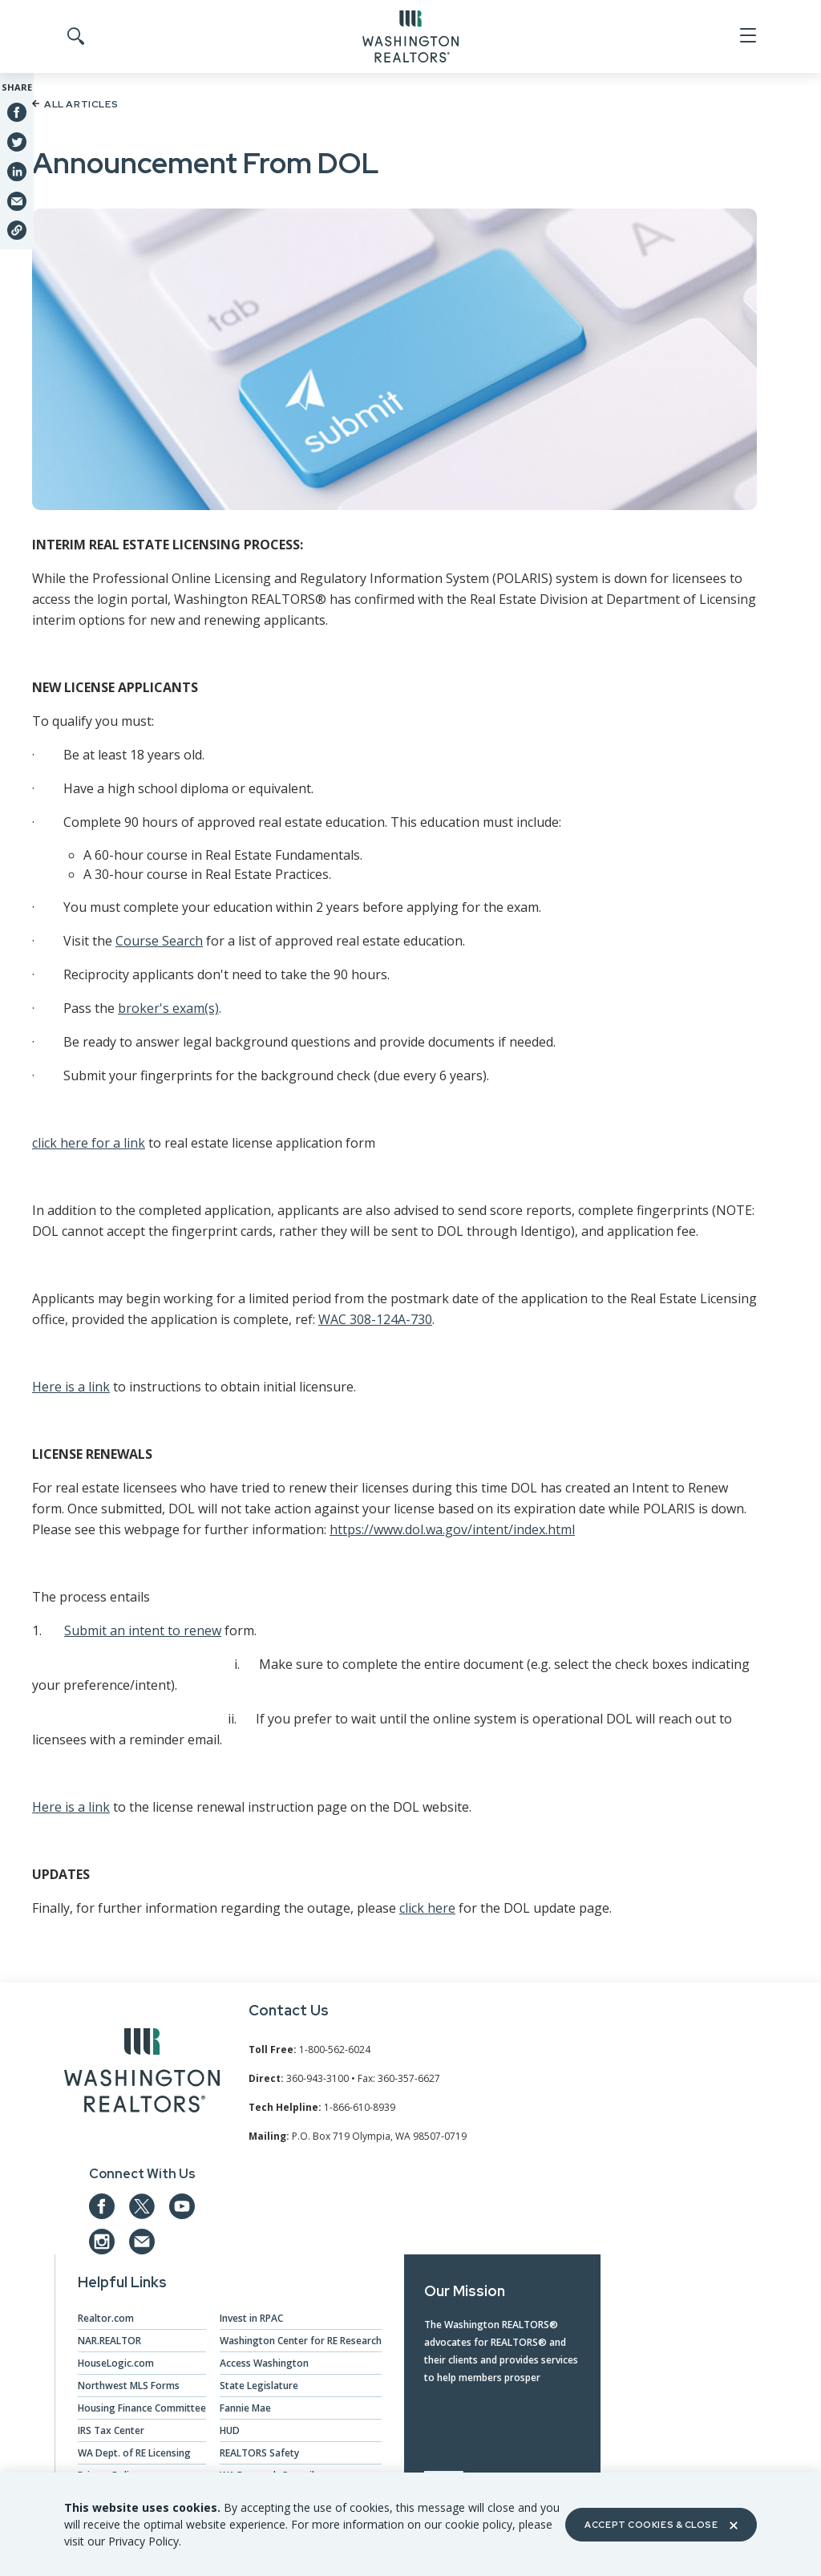 This screenshot has height=2576, width=821. Describe the element at coordinates (660, 2524) in the screenshot. I see `Accept Cookies & Close [Close]` at that location.